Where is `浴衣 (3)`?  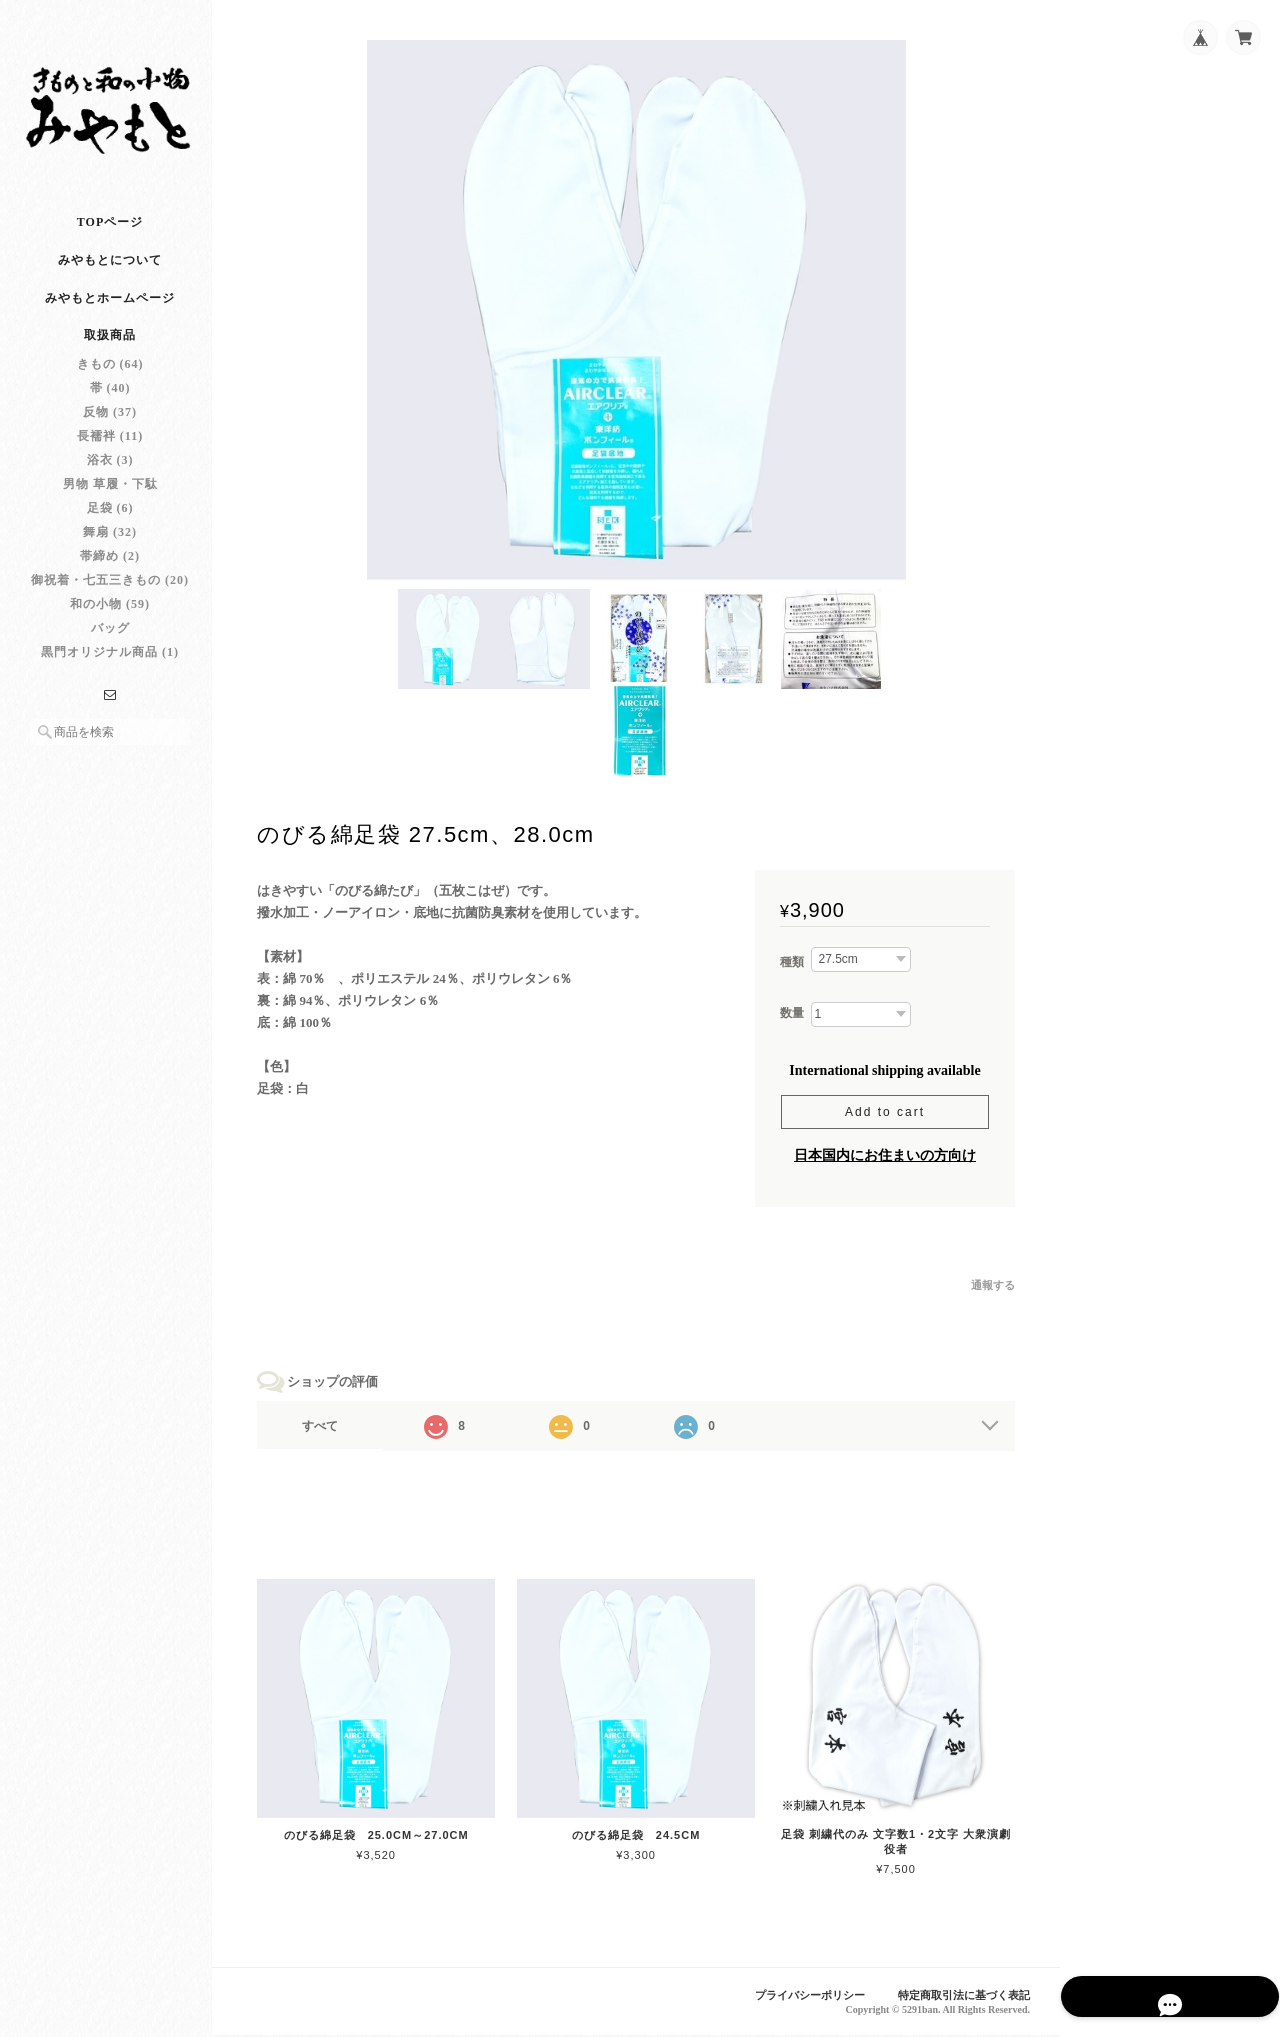 浴衣 (3) is located at coordinates (110, 471).